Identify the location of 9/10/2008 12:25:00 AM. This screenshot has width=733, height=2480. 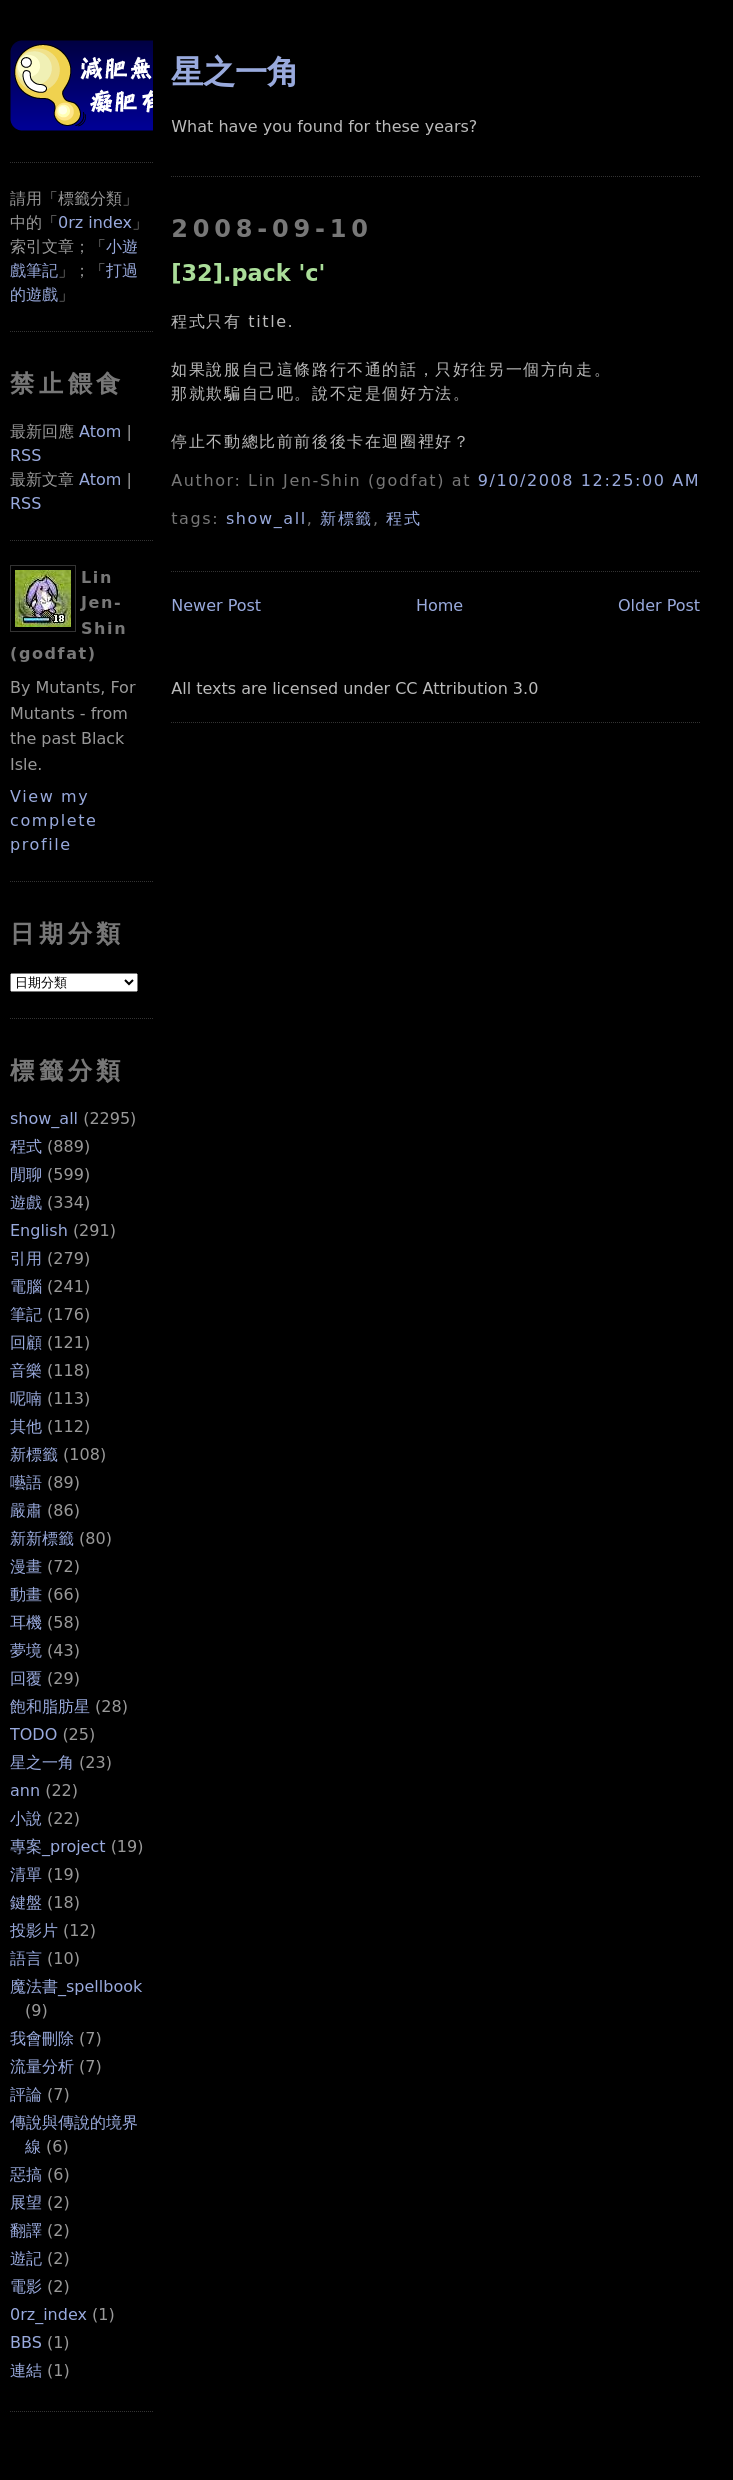
(589, 480).